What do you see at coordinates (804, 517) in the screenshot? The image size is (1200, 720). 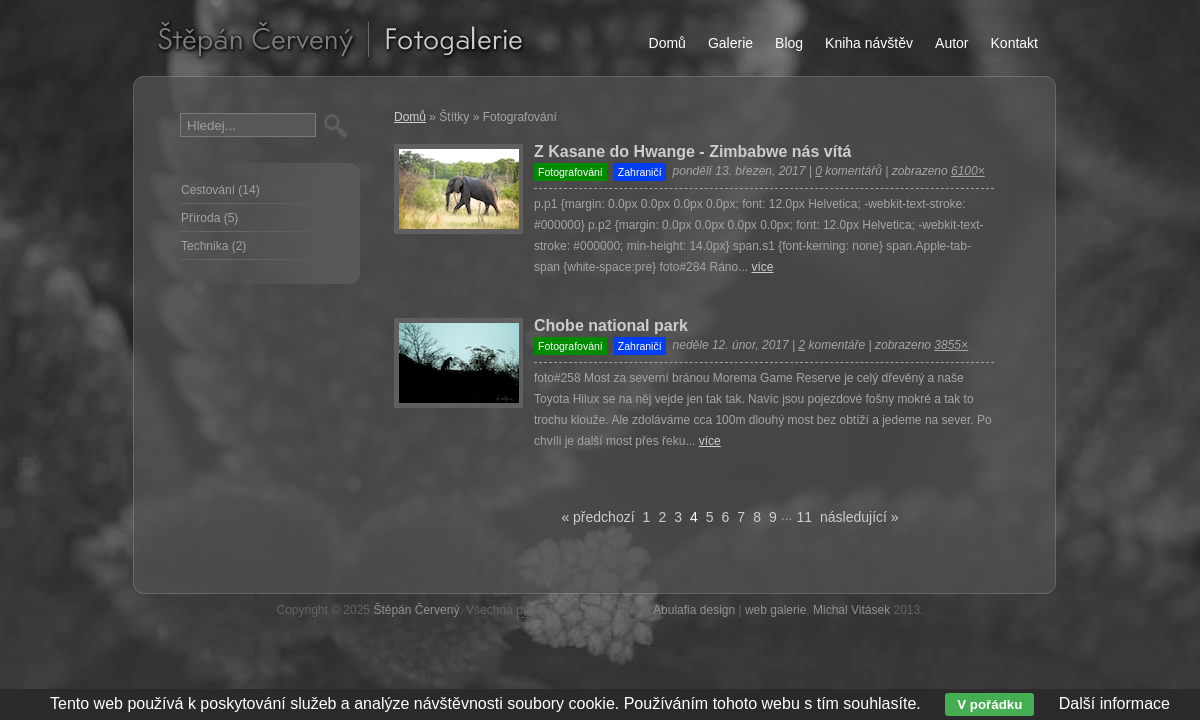 I see `11` at bounding box center [804, 517].